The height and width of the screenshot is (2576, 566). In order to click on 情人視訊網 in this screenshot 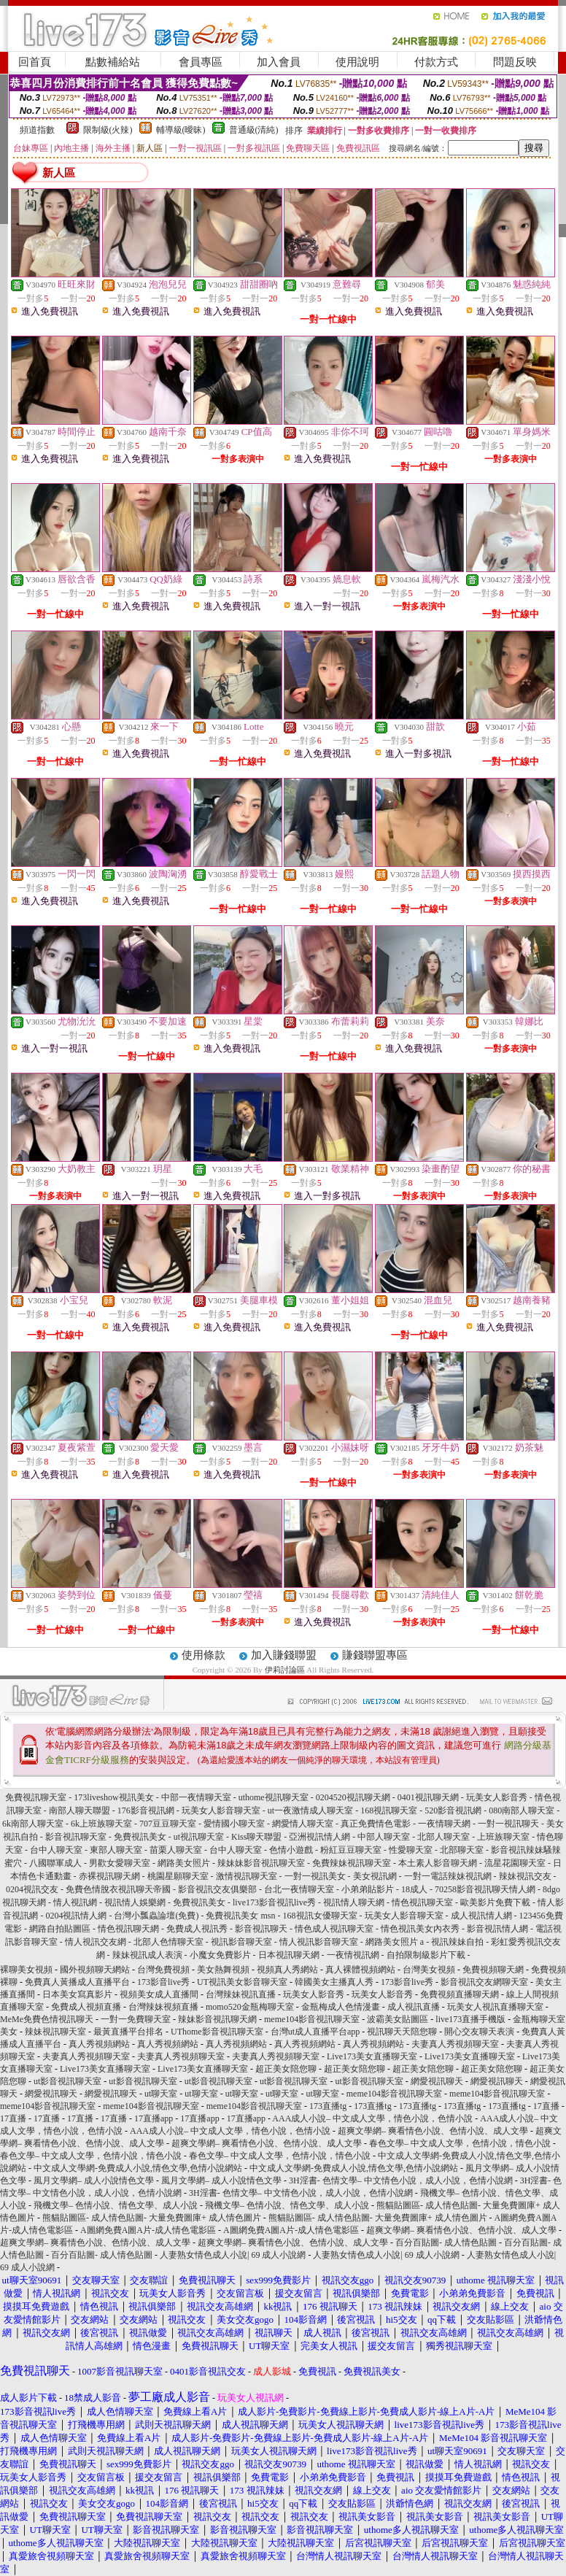, I will do `click(75, 1902)`.